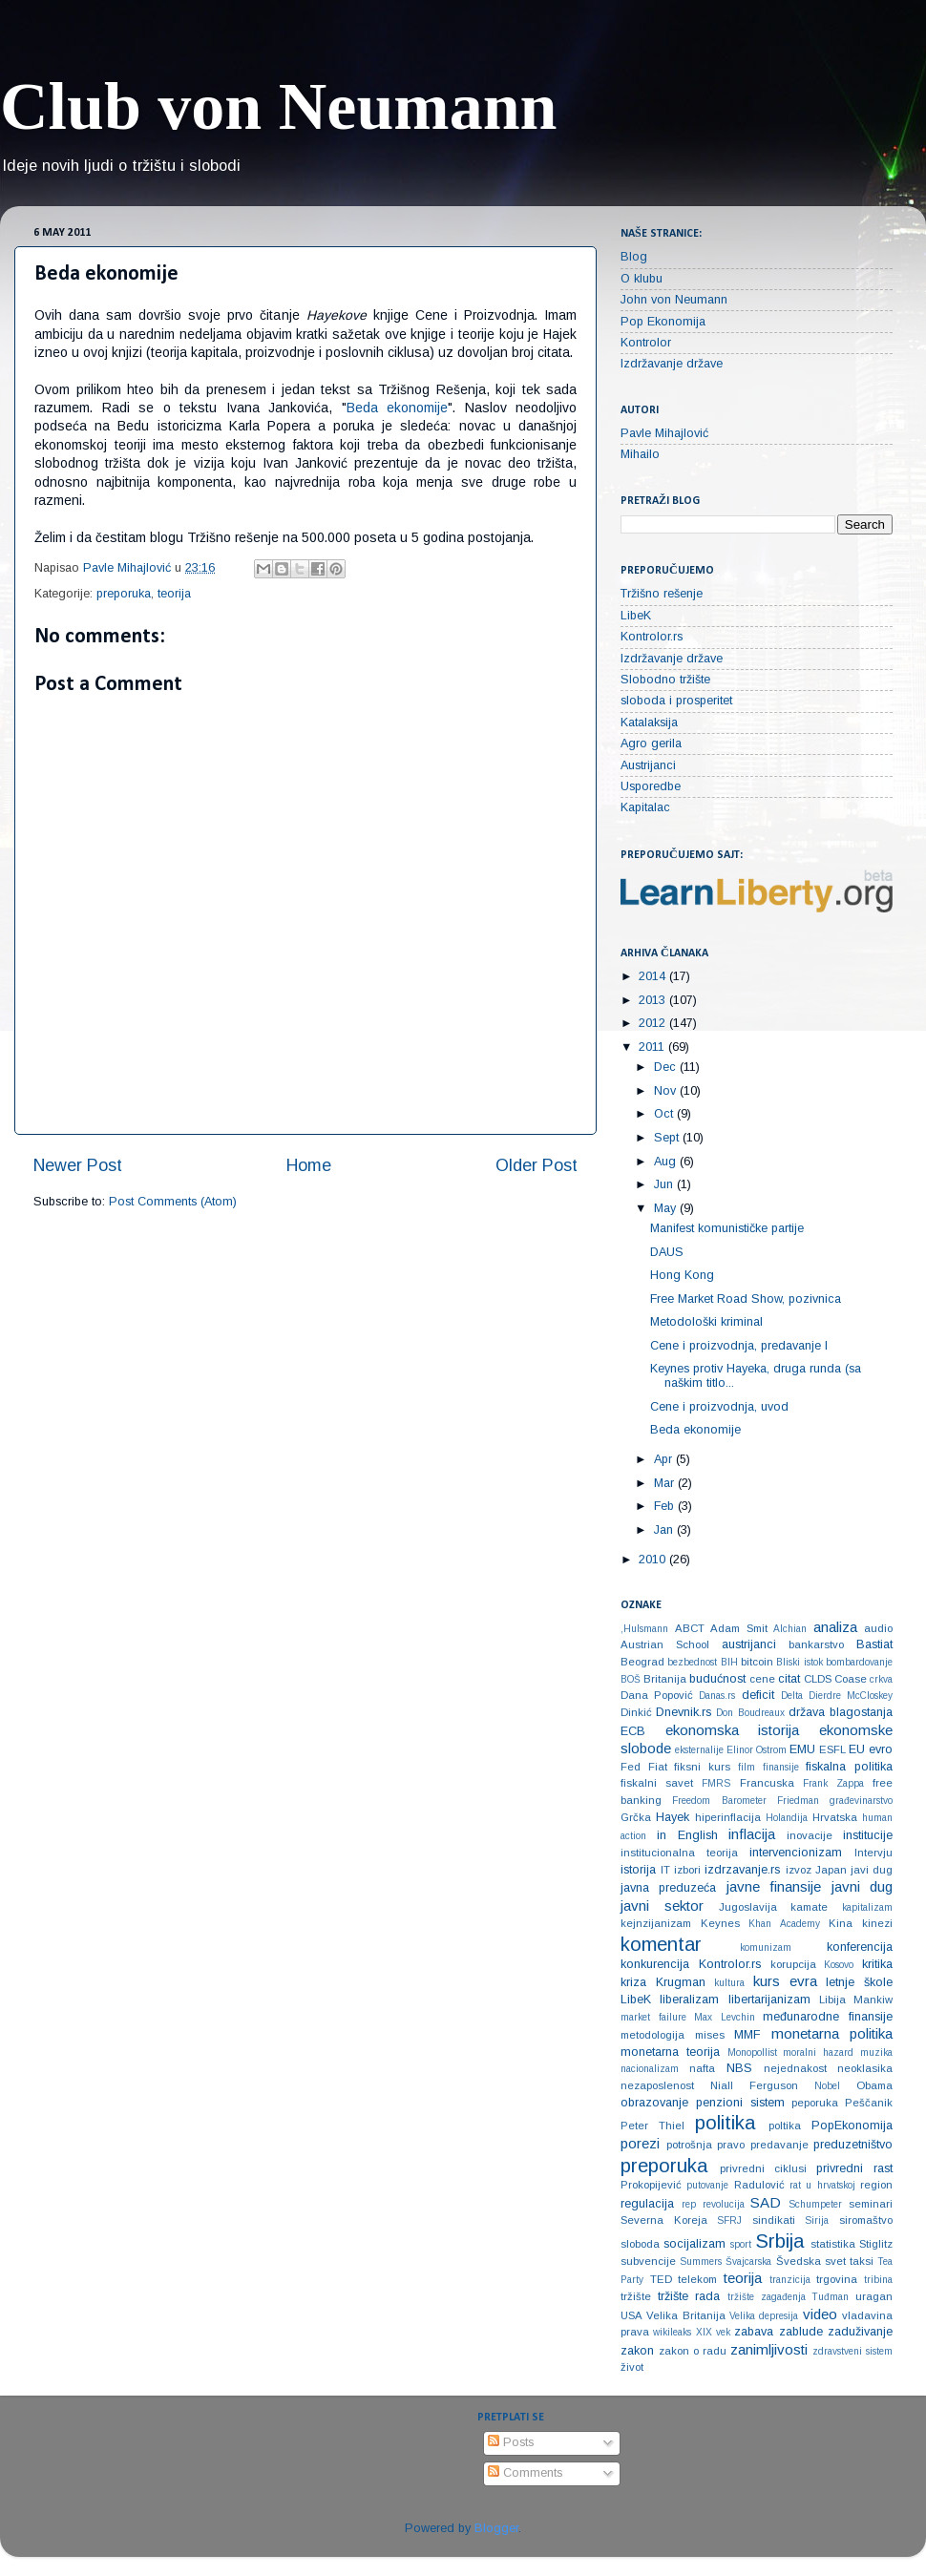 The height and width of the screenshot is (2576, 926). I want to click on intervencionizam, so click(795, 1852).